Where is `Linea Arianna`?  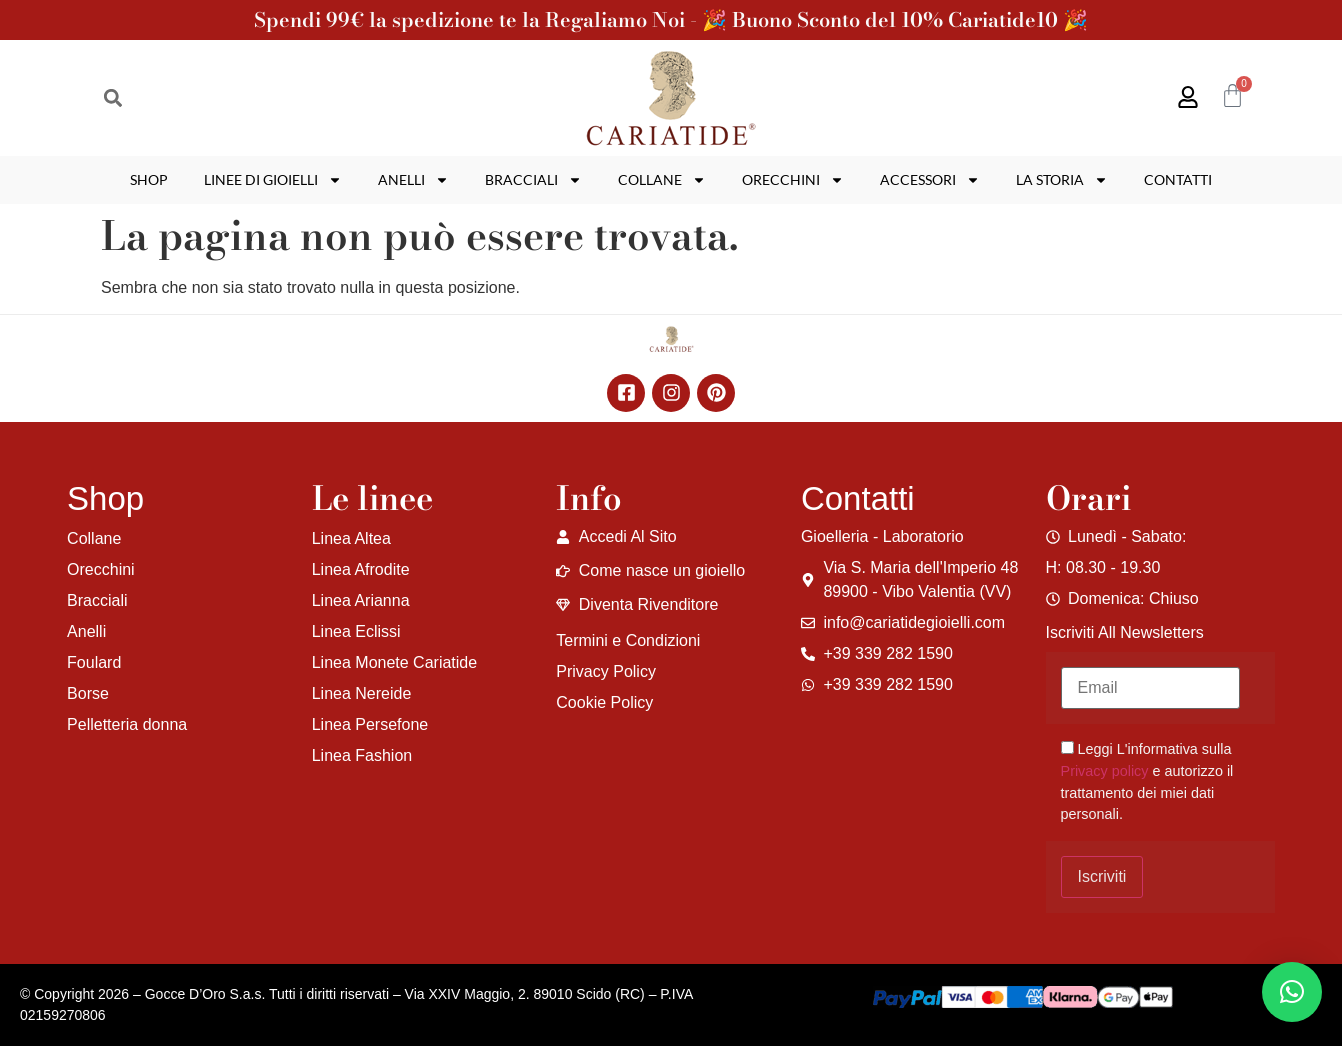 Linea Arianna is located at coordinates (361, 600).